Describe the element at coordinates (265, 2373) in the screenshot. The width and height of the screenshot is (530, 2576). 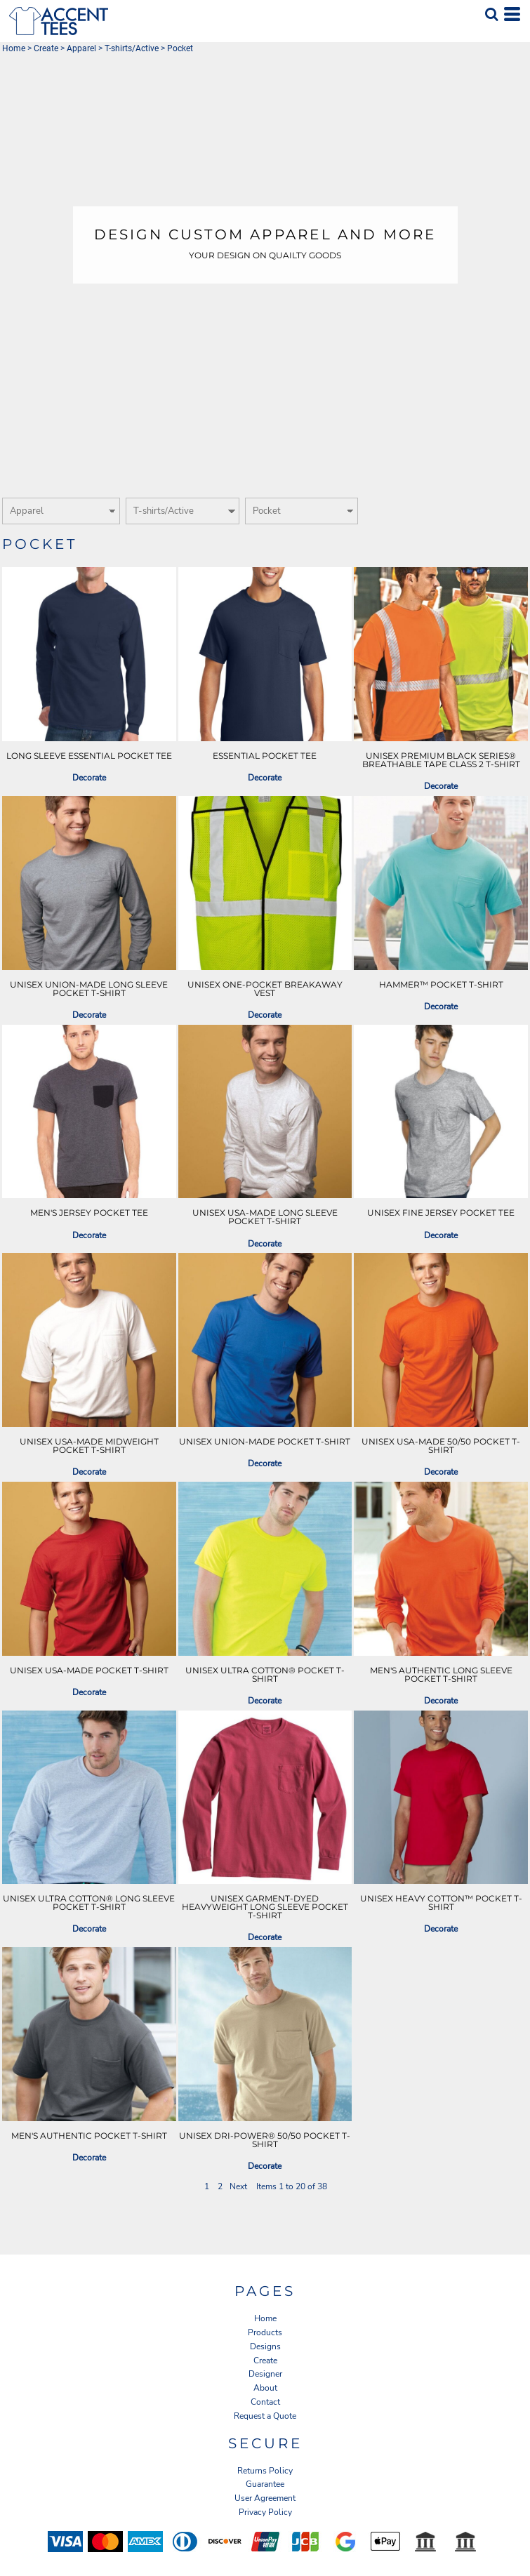
I see `Designer` at that location.